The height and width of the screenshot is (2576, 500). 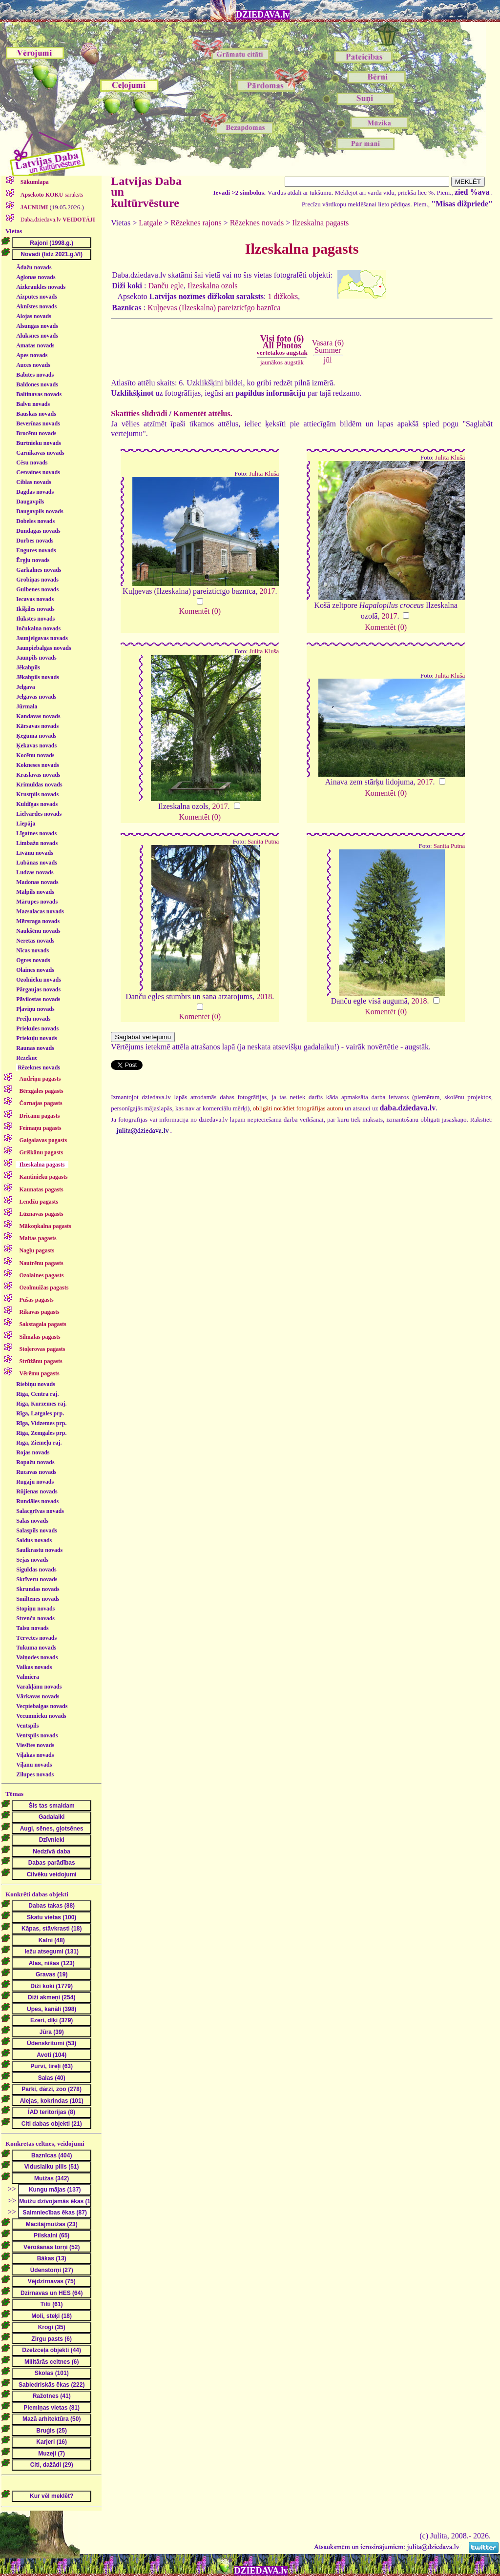 What do you see at coordinates (40, 452) in the screenshot?
I see `Carnikavas novads` at bounding box center [40, 452].